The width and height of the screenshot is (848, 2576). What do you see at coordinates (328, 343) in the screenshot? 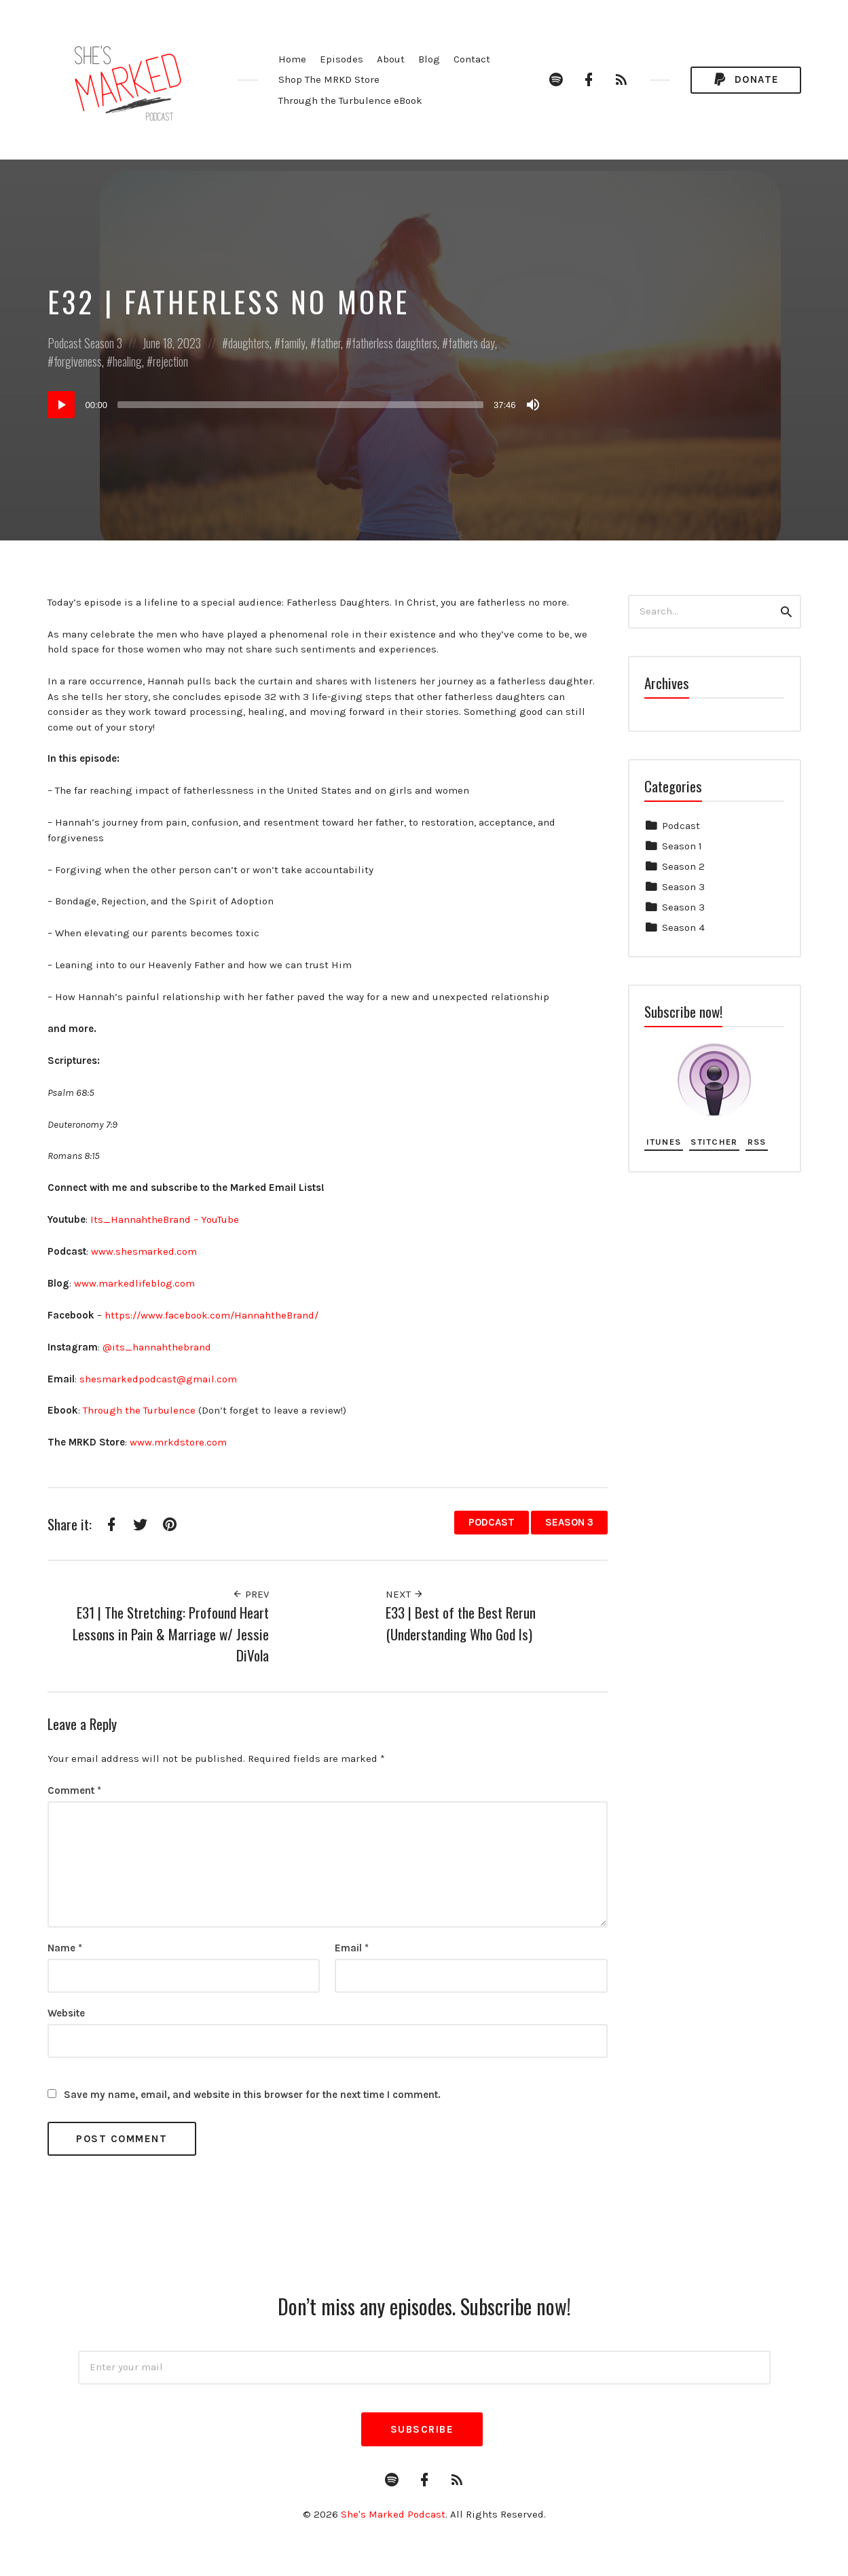
I see `father` at bounding box center [328, 343].